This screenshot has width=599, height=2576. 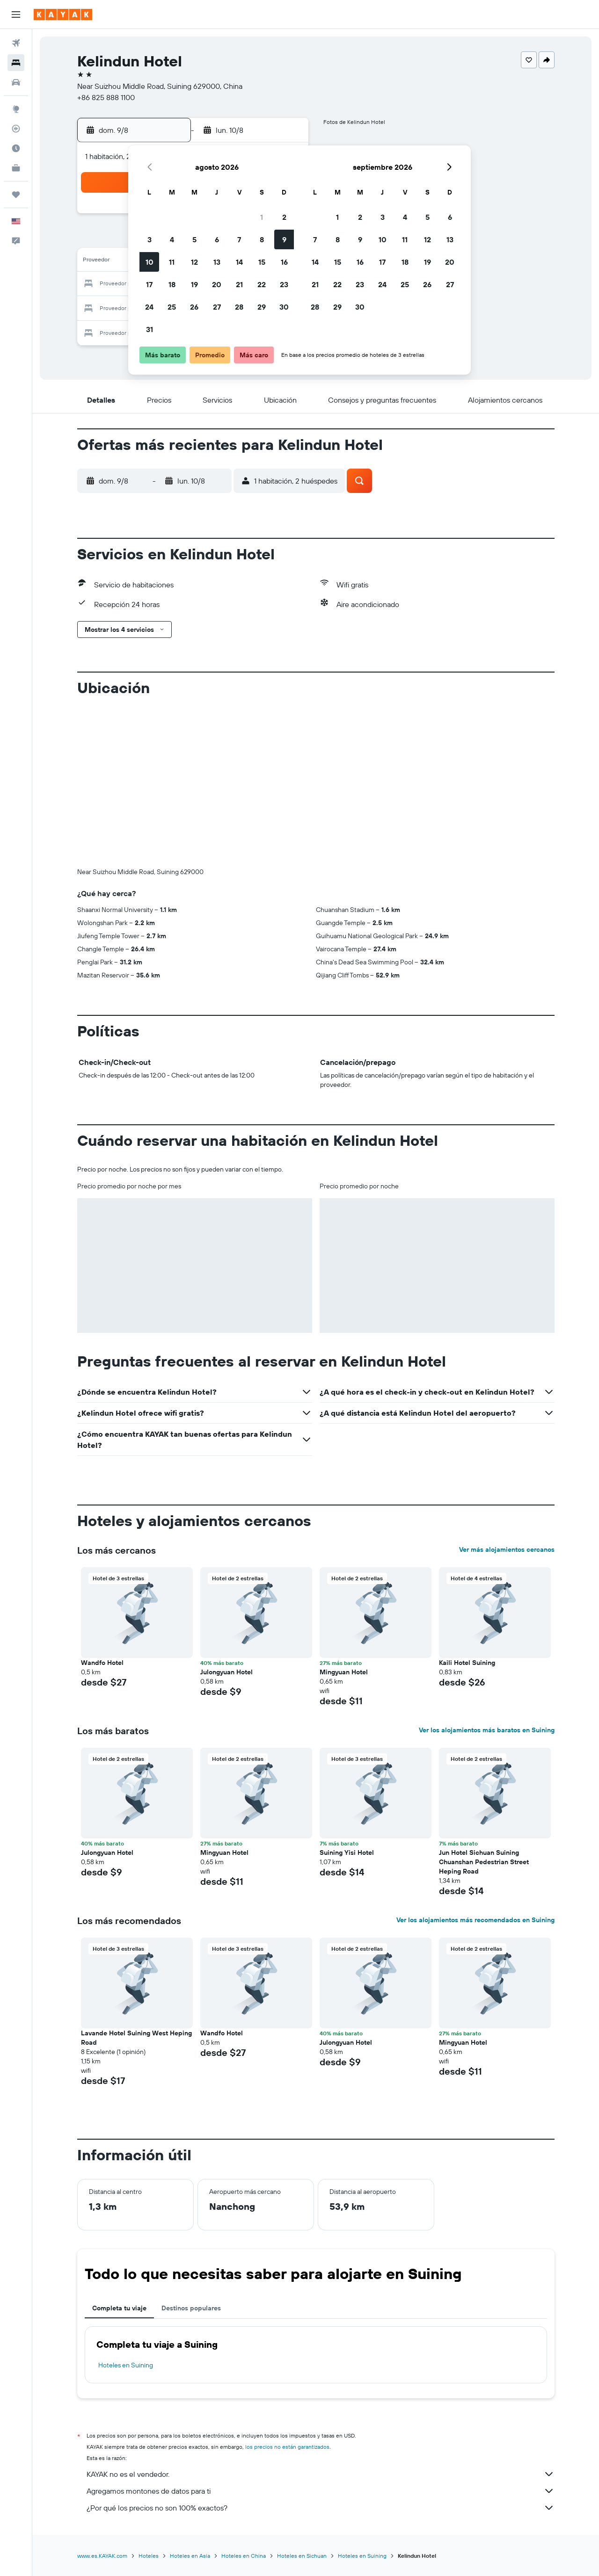 What do you see at coordinates (284, 262) in the screenshot?
I see `16 [button]` at bounding box center [284, 262].